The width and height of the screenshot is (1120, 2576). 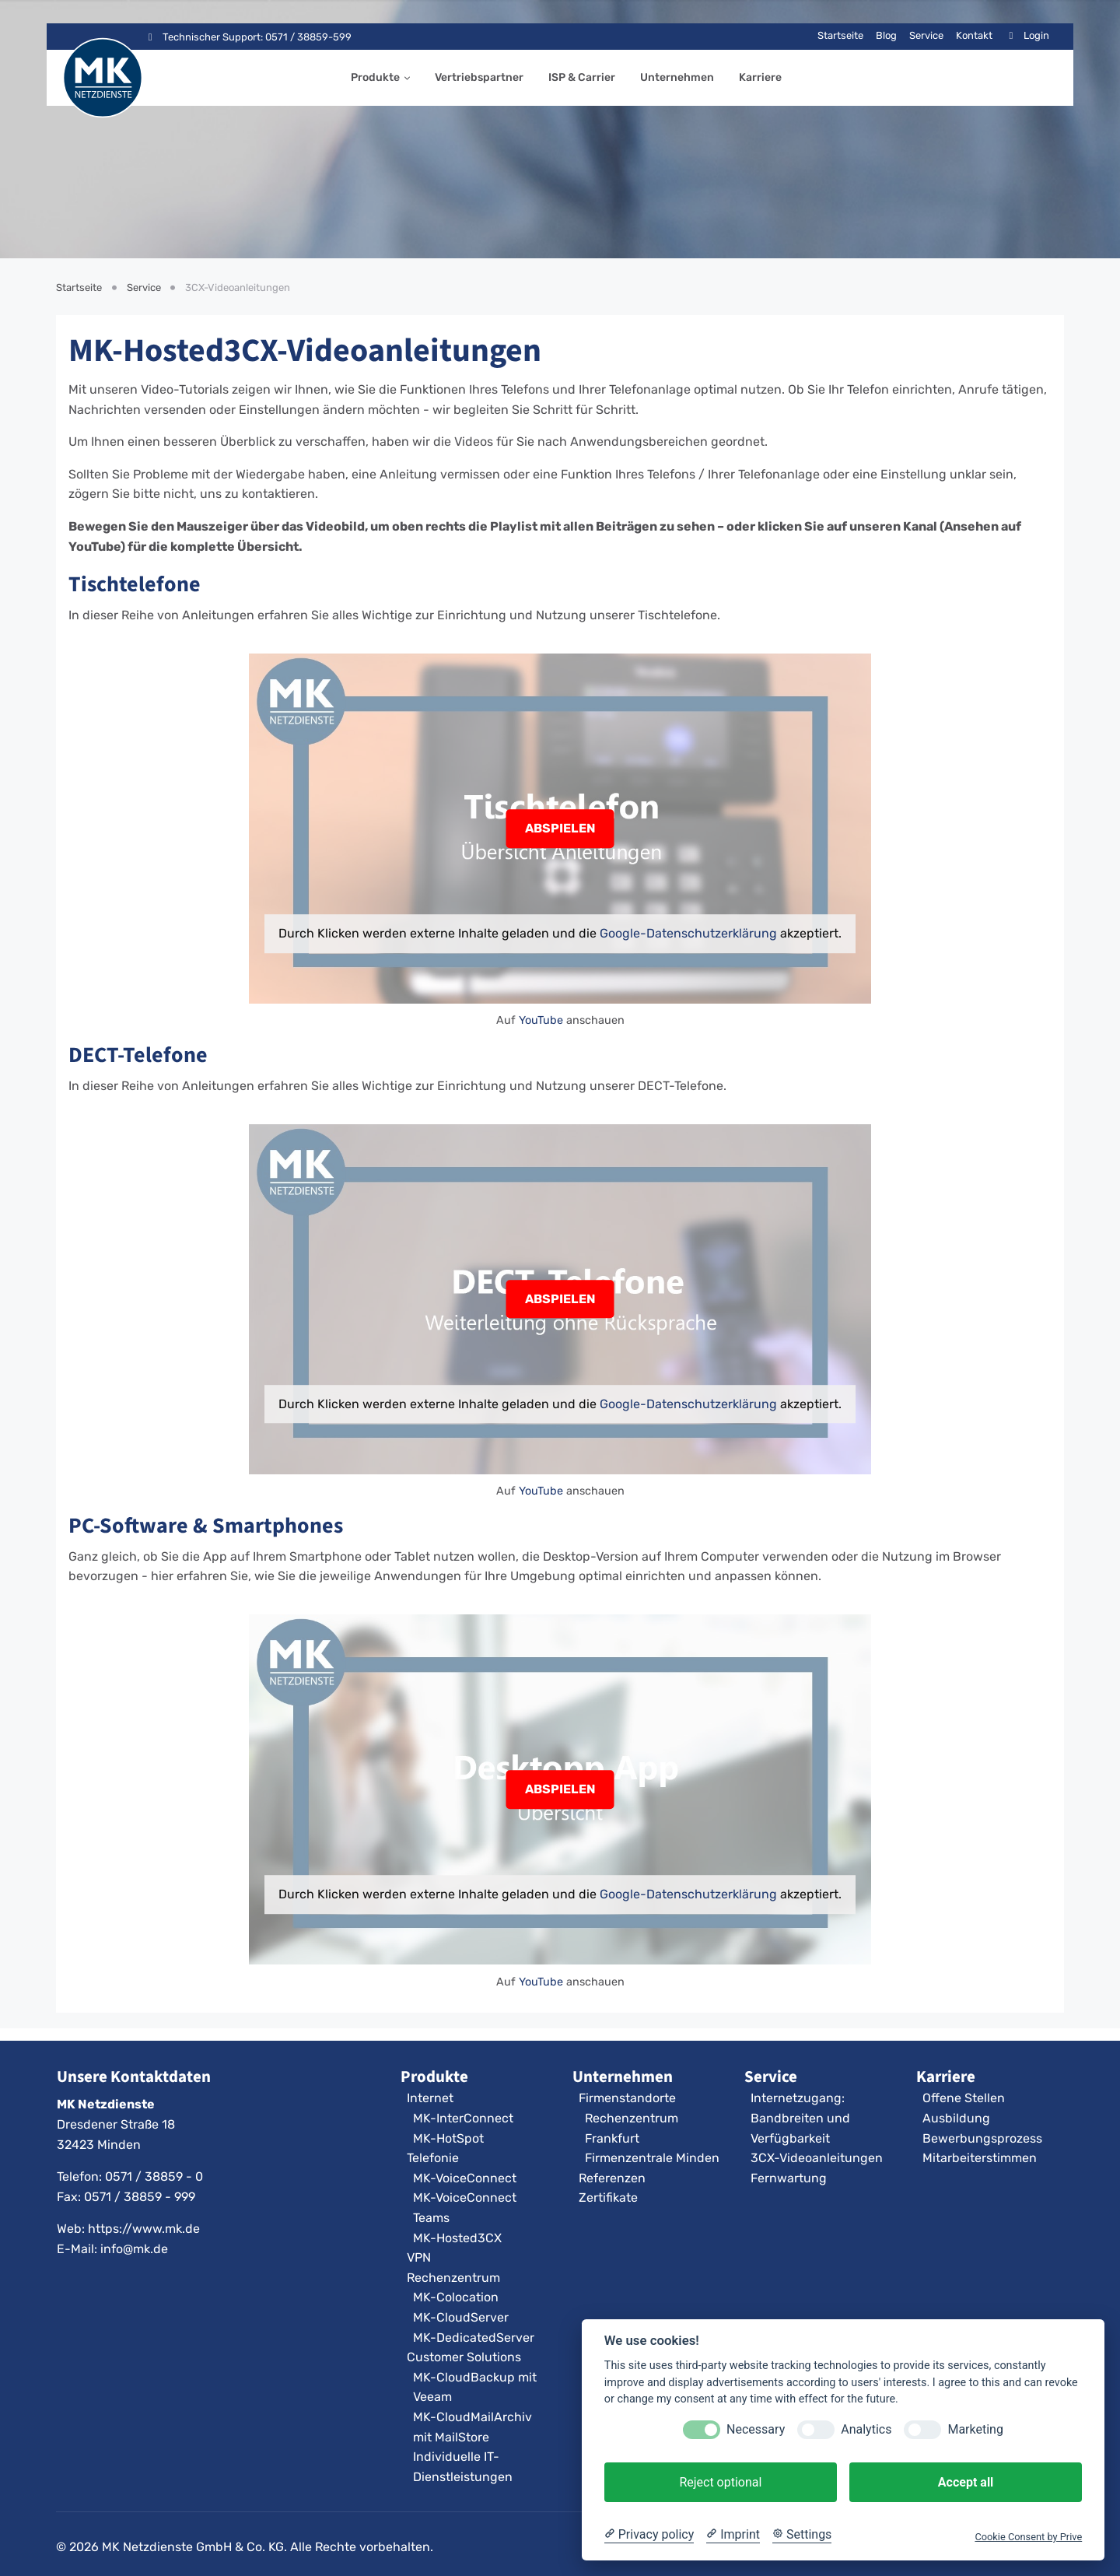 What do you see at coordinates (456, 2297) in the screenshot?
I see `MK-Colocation` at bounding box center [456, 2297].